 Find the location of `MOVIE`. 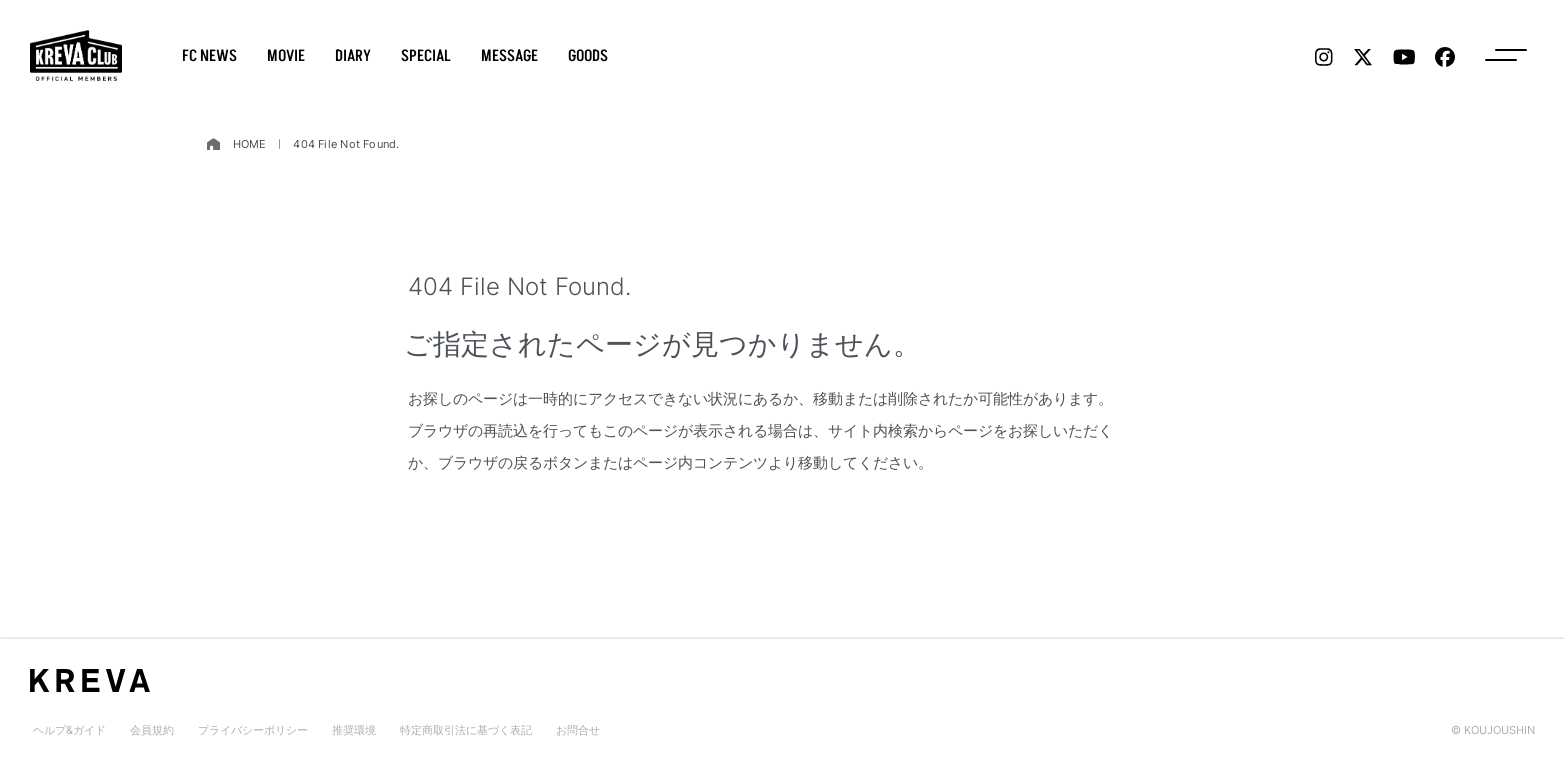

MOVIE is located at coordinates (286, 56).